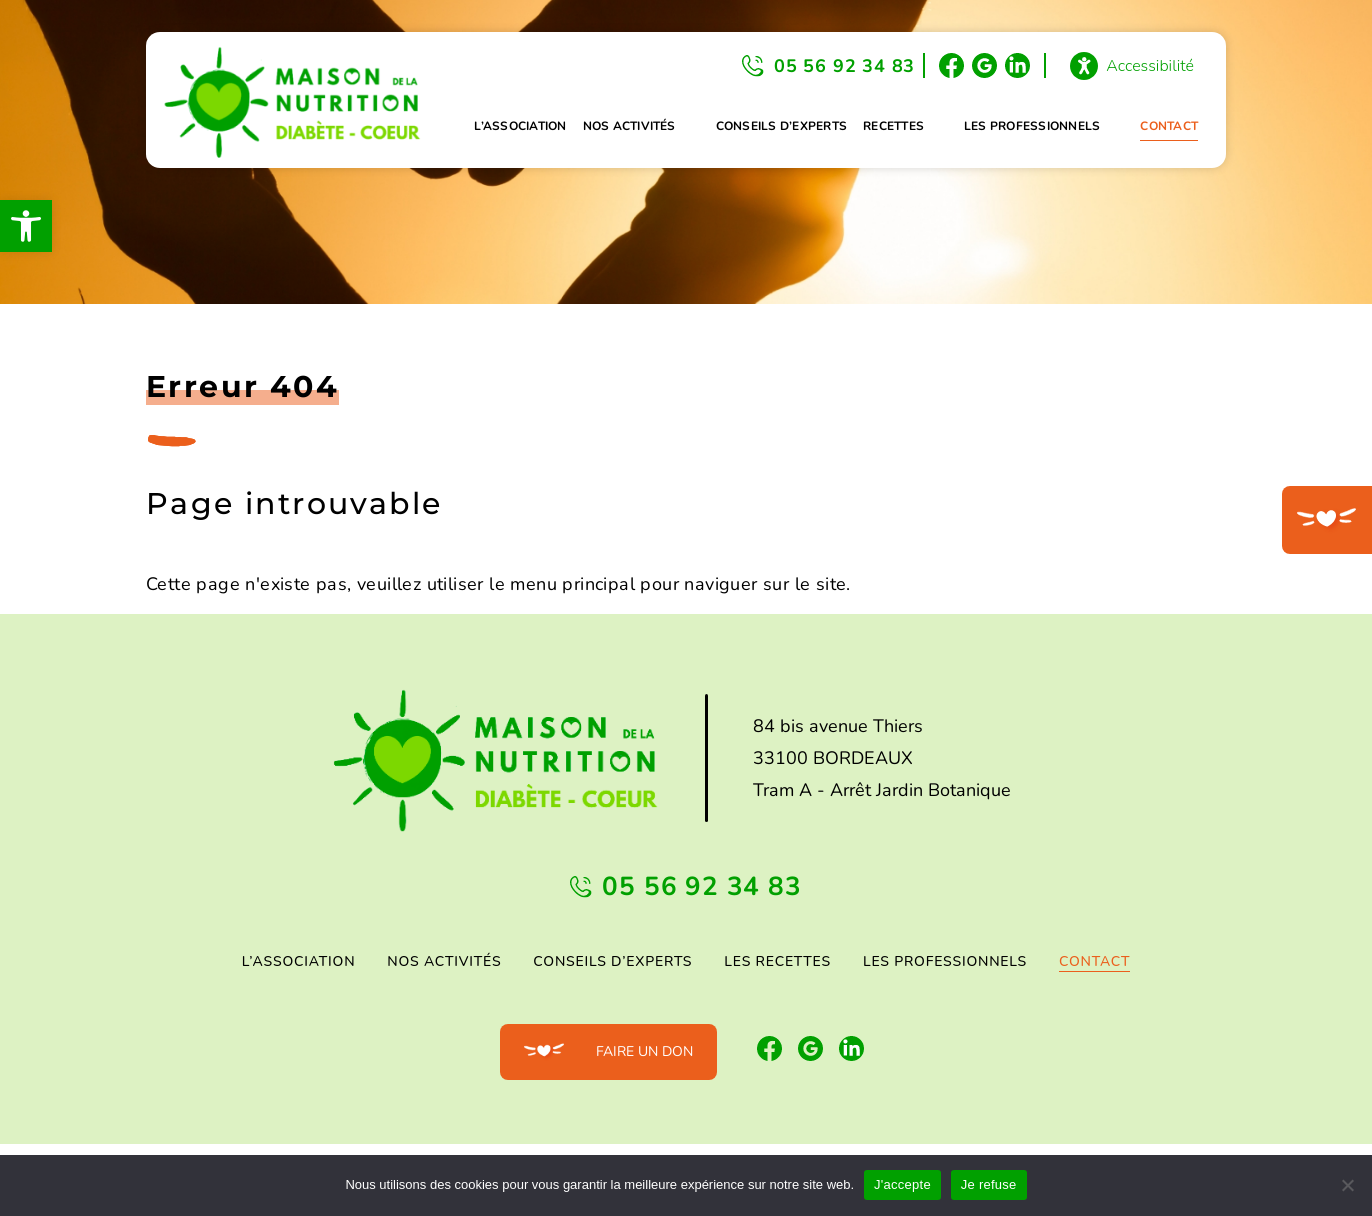  What do you see at coordinates (26, 226) in the screenshot?
I see `[button]` at bounding box center [26, 226].